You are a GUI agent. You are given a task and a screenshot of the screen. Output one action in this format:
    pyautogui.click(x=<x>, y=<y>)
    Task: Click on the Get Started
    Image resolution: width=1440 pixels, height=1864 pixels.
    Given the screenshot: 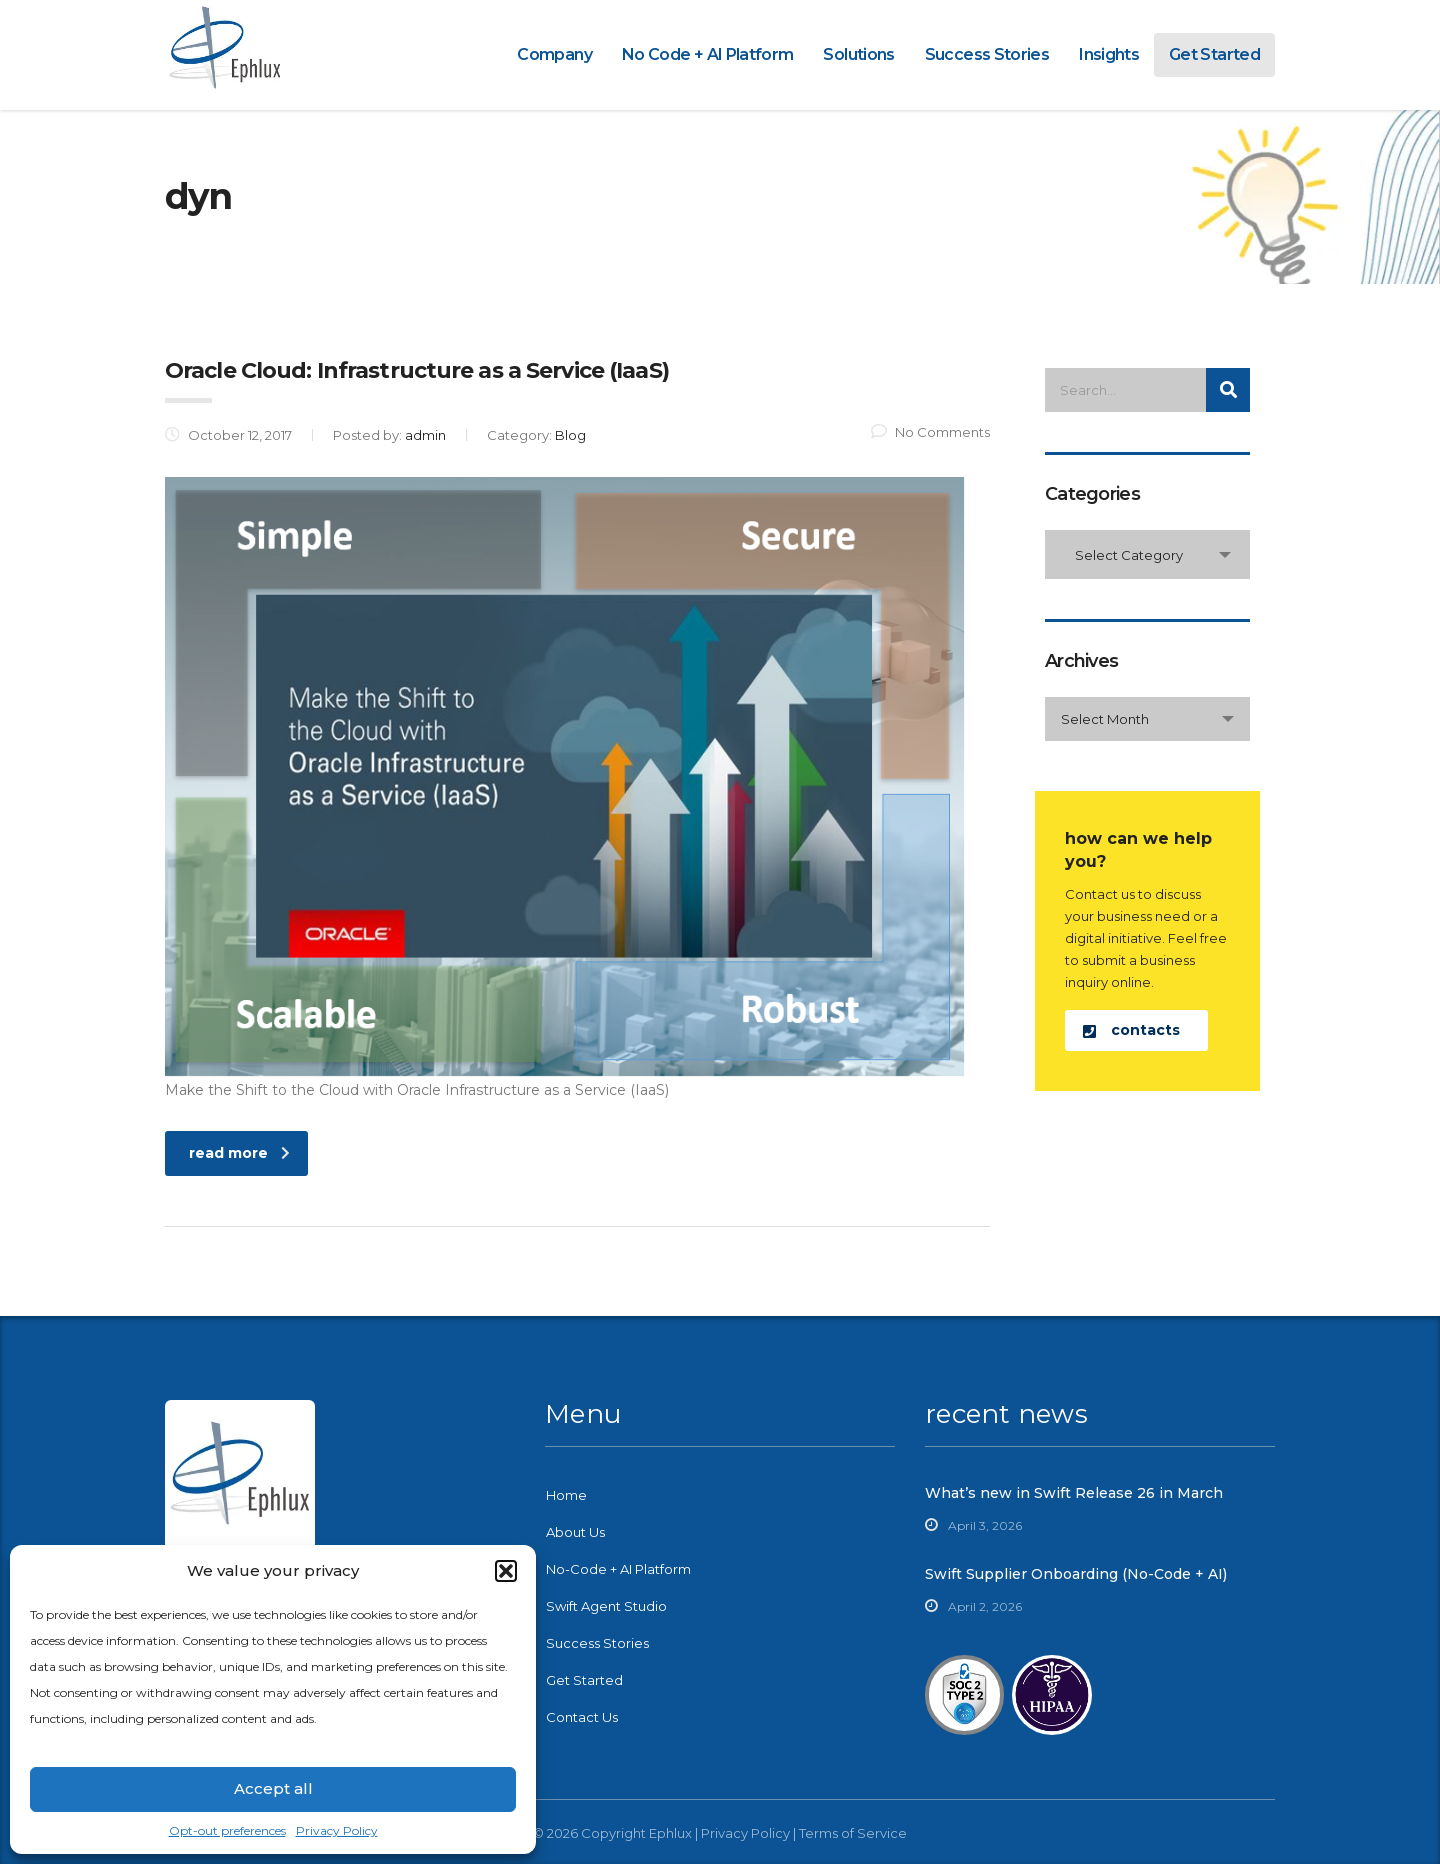 What is the action you would take?
    pyautogui.click(x=1214, y=54)
    